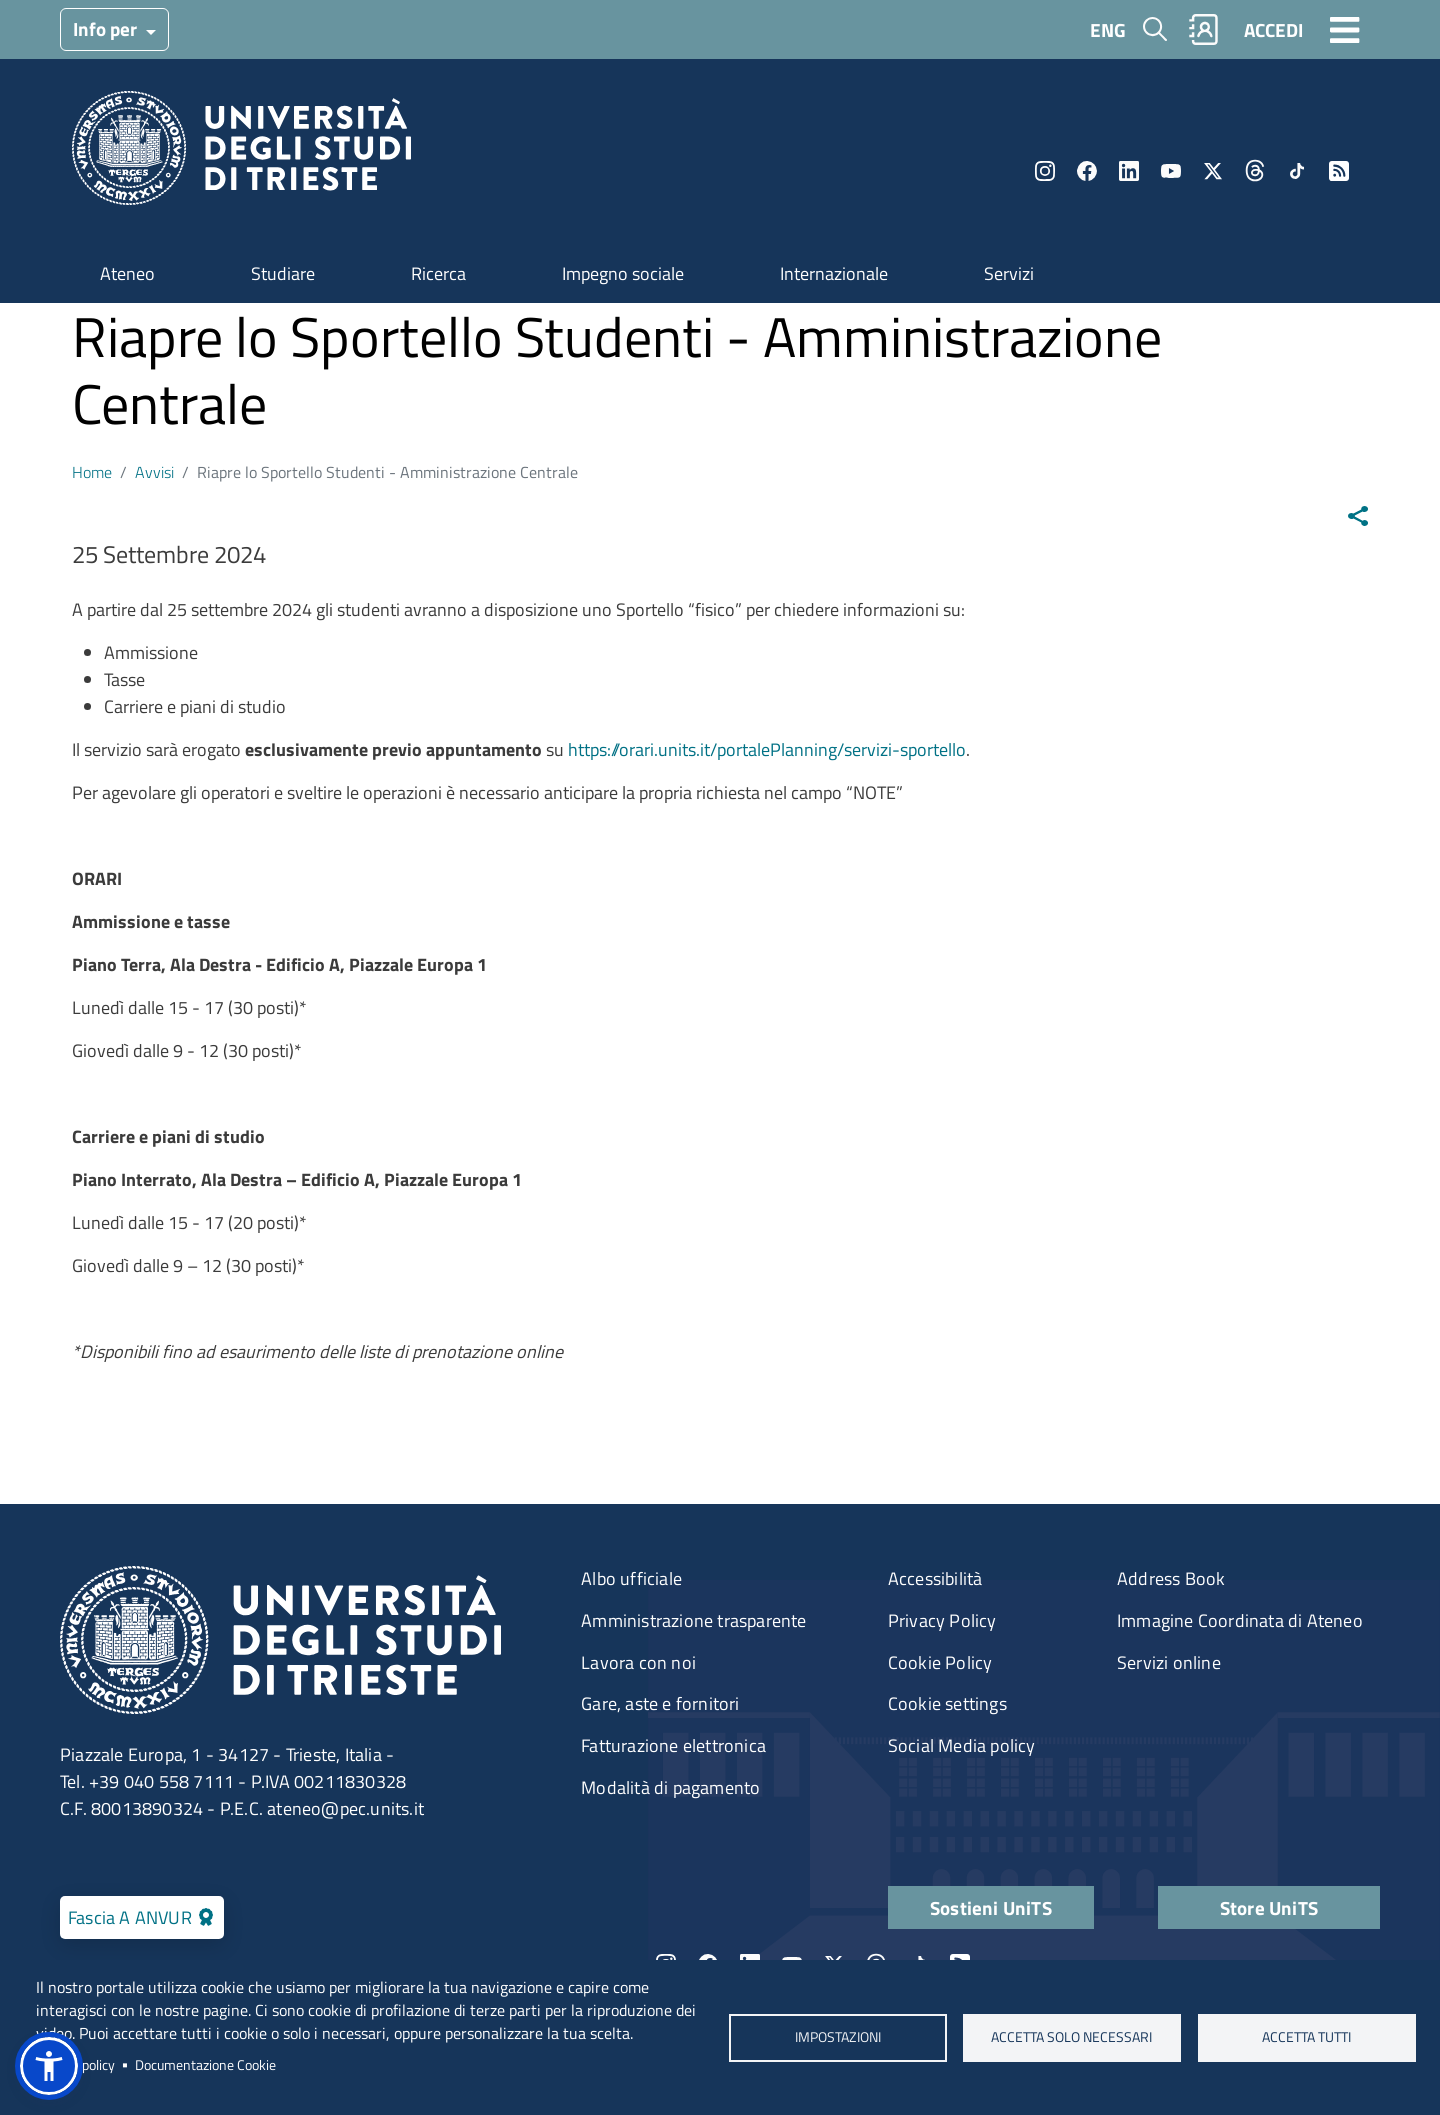 The width and height of the screenshot is (1440, 2115). Describe the element at coordinates (127, 273) in the screenshot. I see `Ateneo` at that location.